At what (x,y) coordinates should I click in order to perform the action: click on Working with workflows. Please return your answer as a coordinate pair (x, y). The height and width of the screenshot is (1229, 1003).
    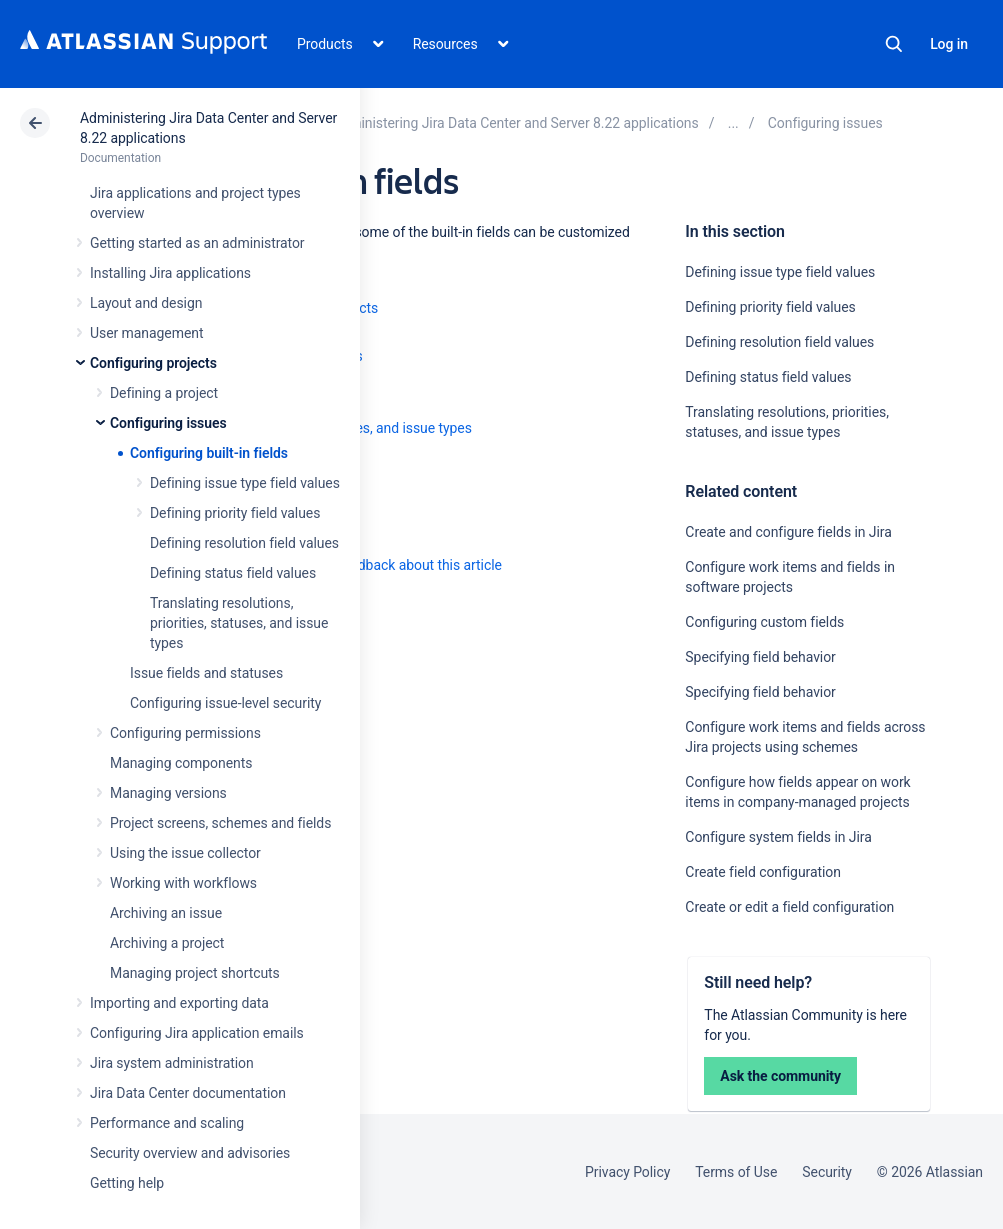
    Looking at the image, I should click on (183, 883).